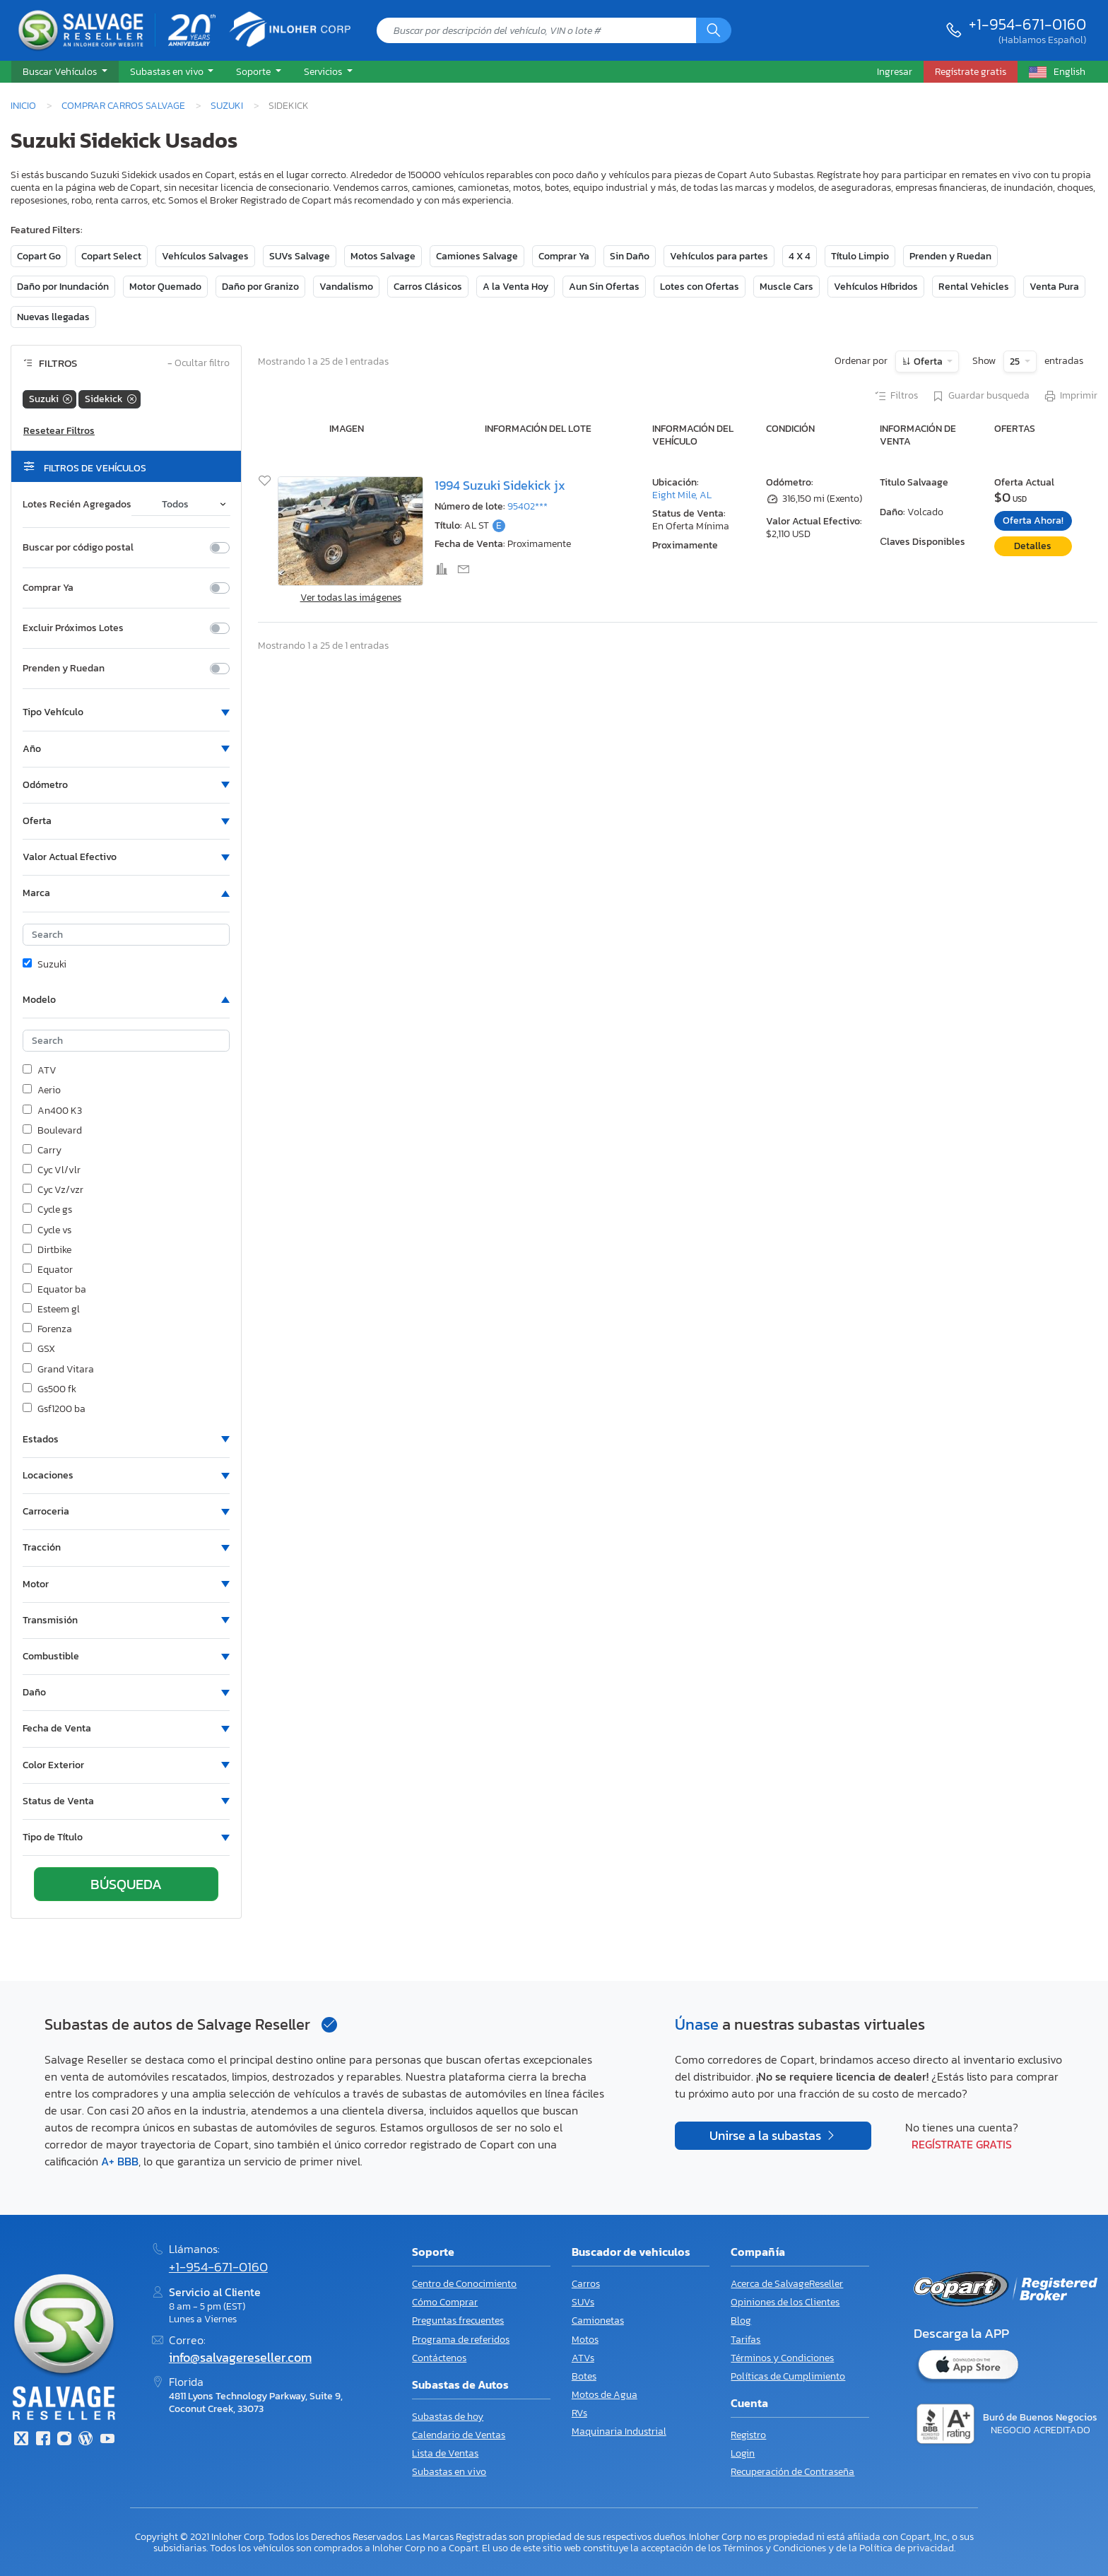  What do you see at coordinates (449, 2471) in the screenshot?
I see `Subastas en vivo` at bounding box center [449, 2471].